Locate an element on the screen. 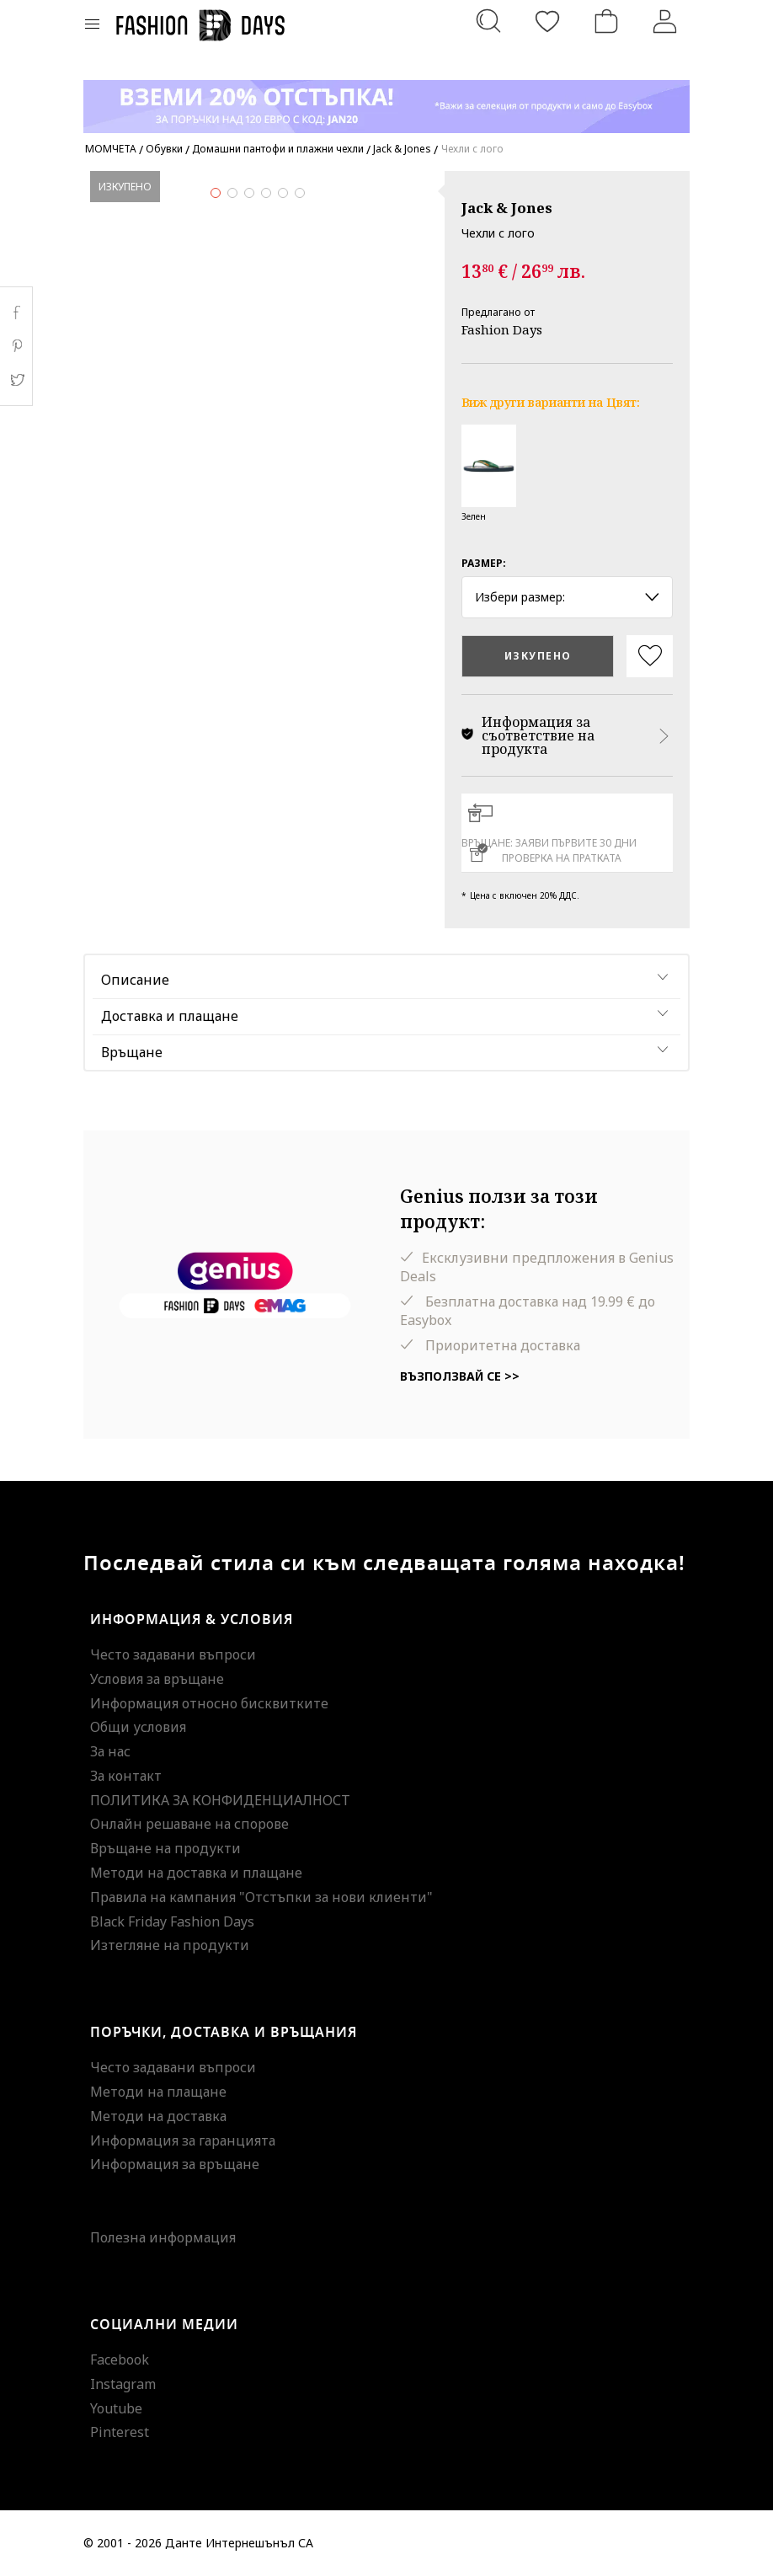  Възползвай се >> is located at coordinates (460, 1376).